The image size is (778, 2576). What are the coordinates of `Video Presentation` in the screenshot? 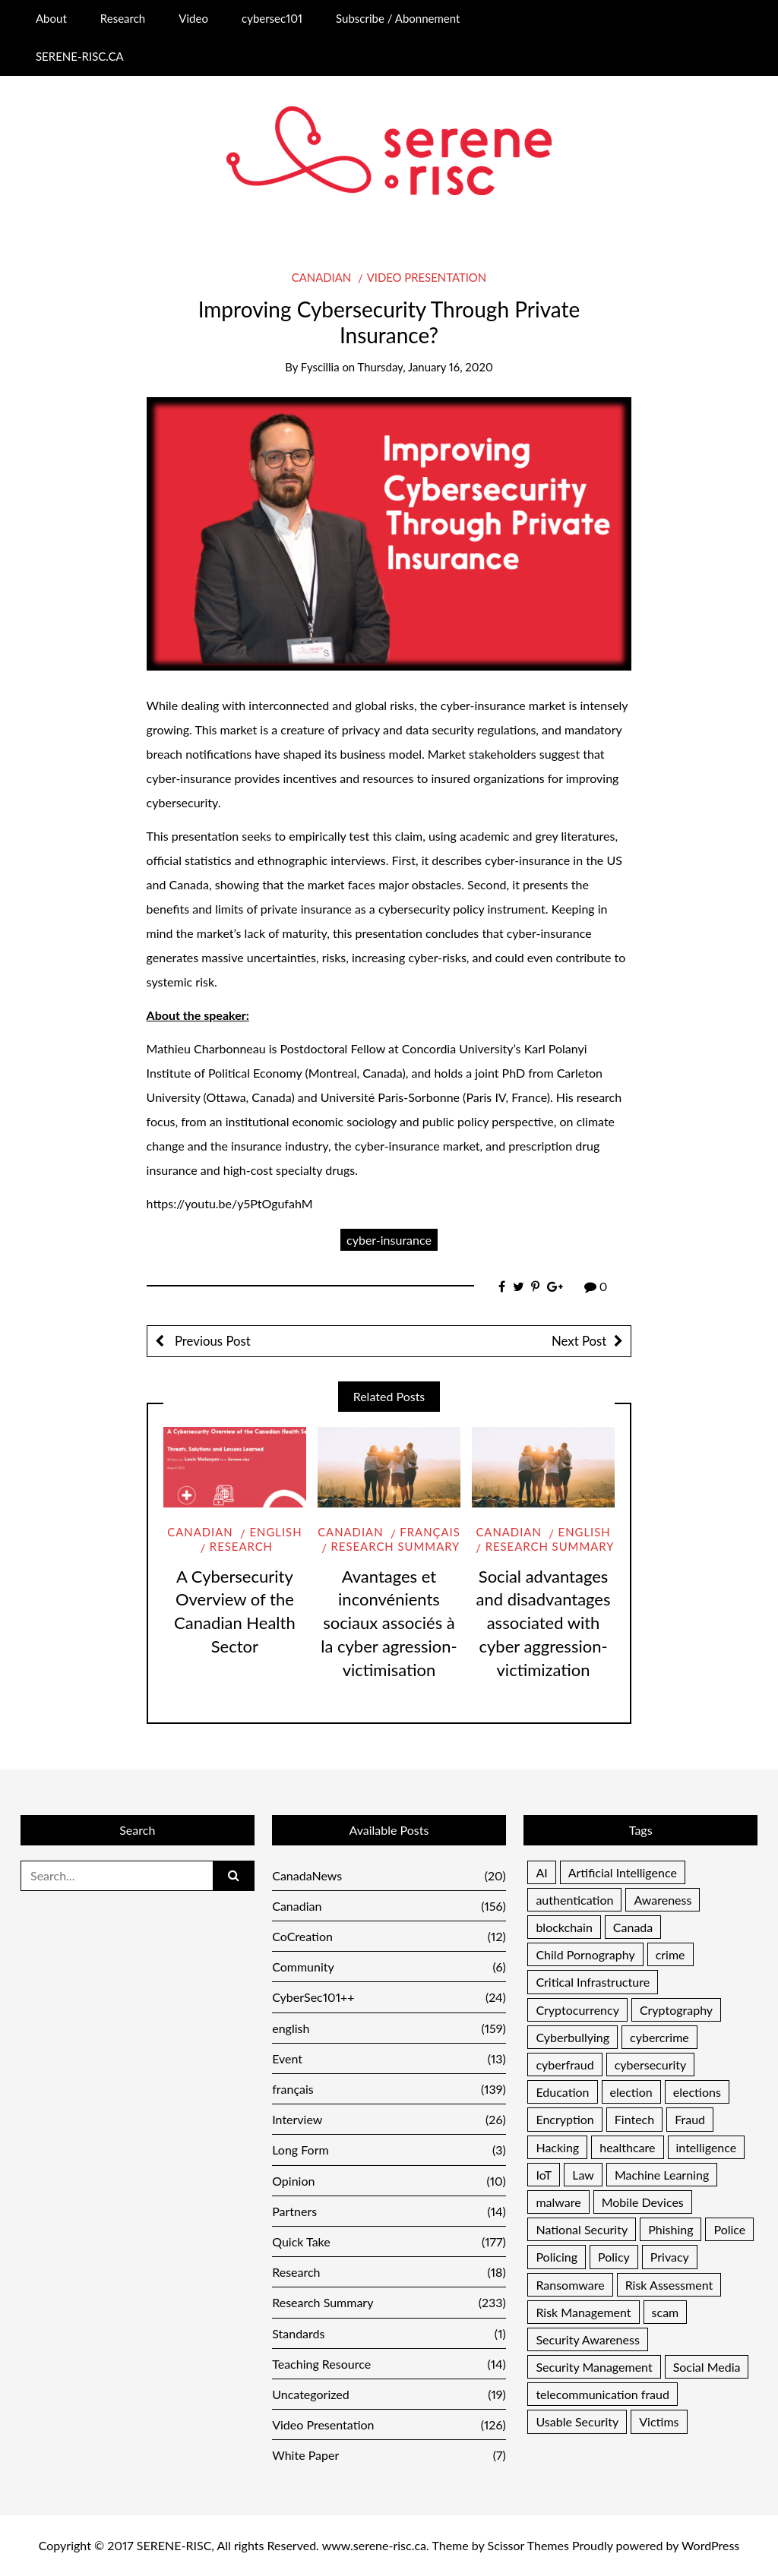 It's located at (426, 277).